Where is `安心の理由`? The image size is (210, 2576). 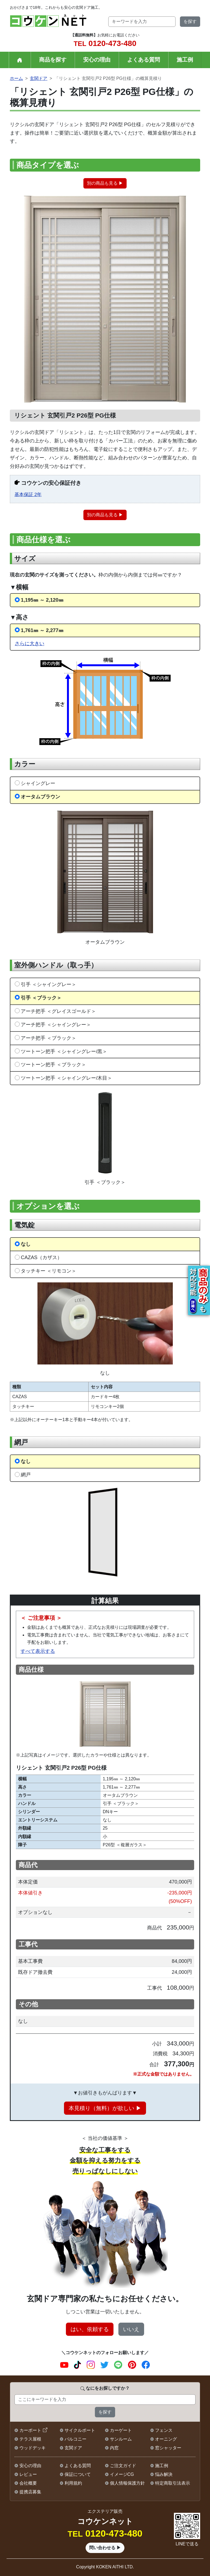 安心の理由 is located at coordinates (96, 60).